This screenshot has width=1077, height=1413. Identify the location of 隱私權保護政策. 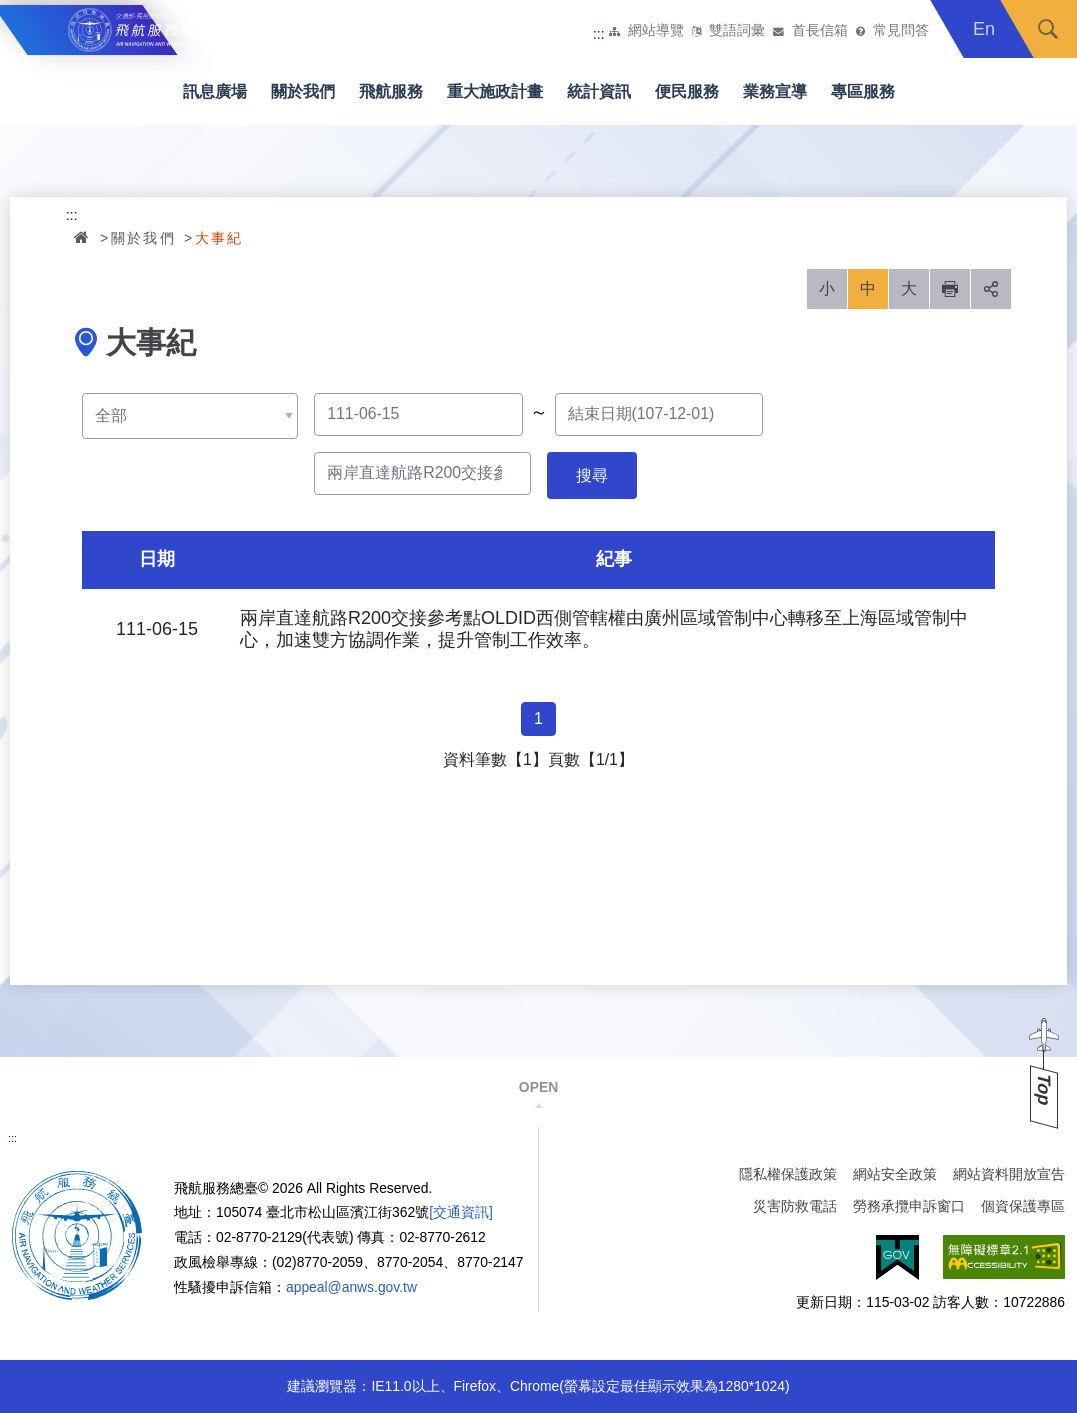
(788, 1174).